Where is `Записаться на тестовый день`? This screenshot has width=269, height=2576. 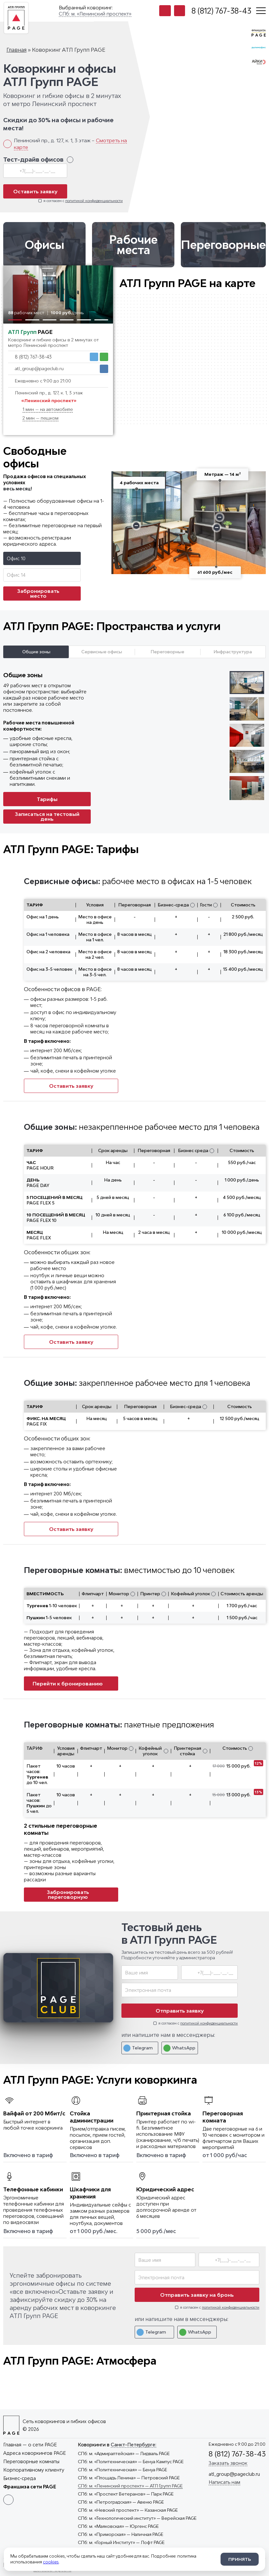 Записаться на тестовый день is located at coordinates (47, 816).